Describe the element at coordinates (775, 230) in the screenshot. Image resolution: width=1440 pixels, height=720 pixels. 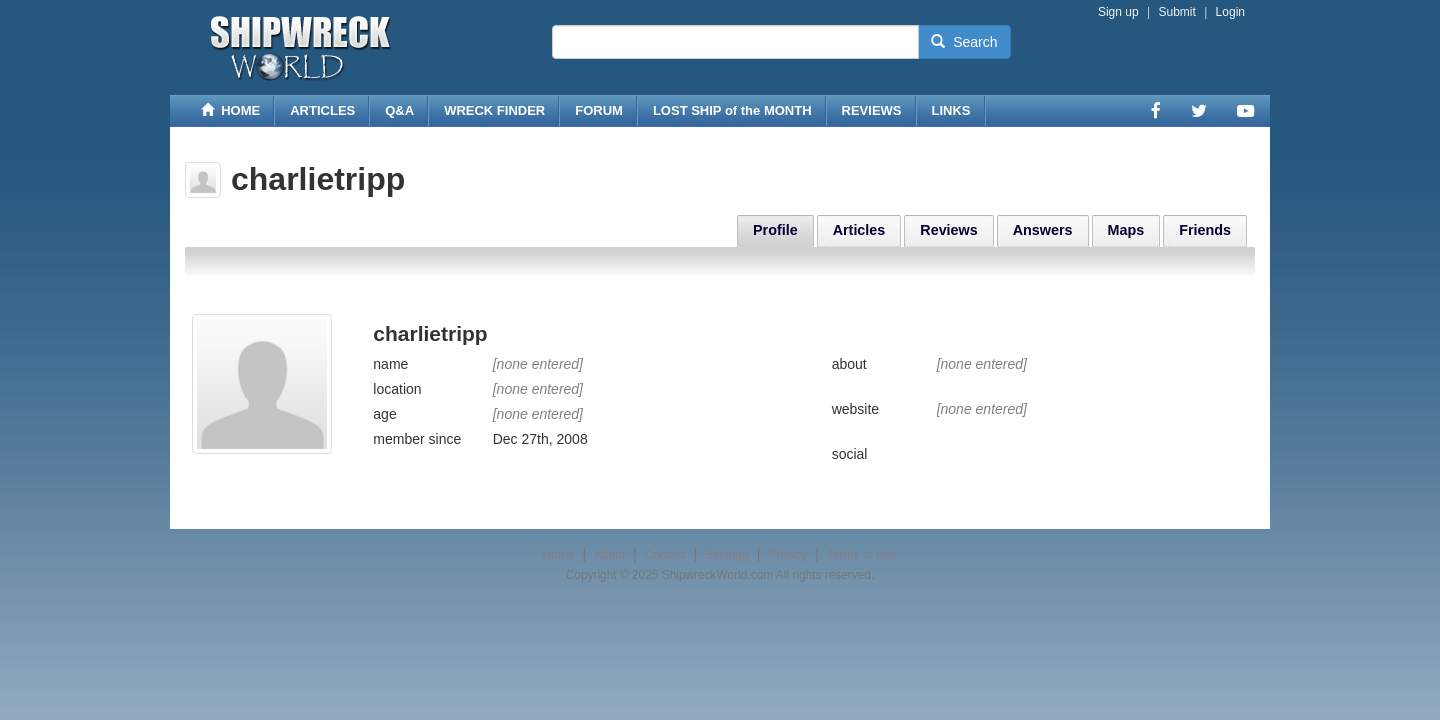
I see `Profile` at that location.